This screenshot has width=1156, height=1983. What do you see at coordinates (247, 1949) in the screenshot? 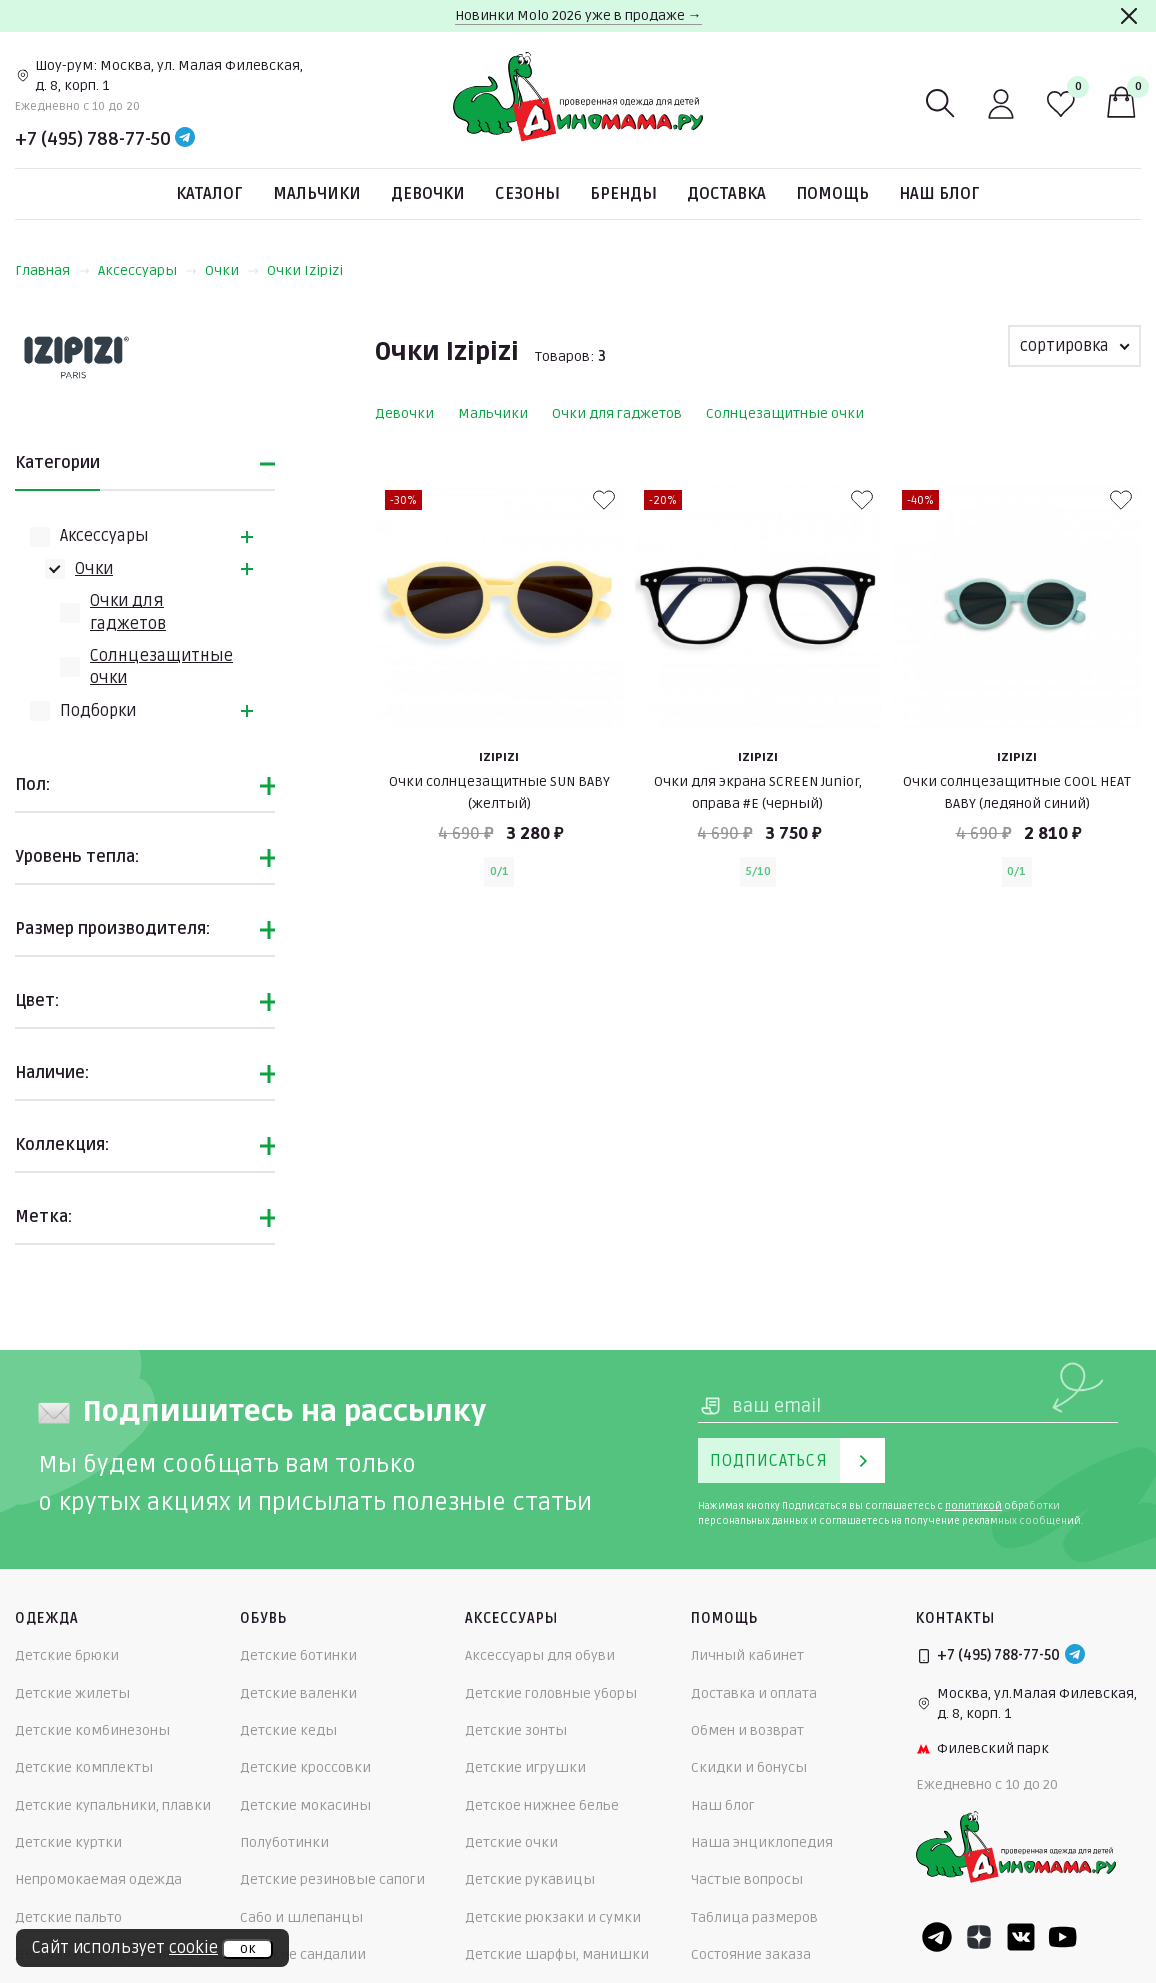
I see `ок` at bounding box center [247, 1949].